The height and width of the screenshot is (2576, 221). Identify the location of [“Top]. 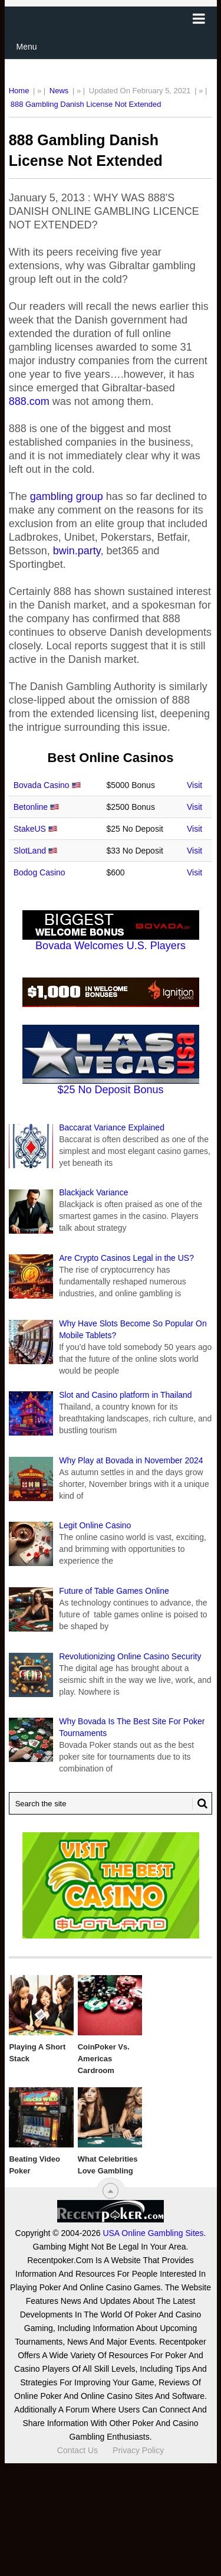
(110, 2191).